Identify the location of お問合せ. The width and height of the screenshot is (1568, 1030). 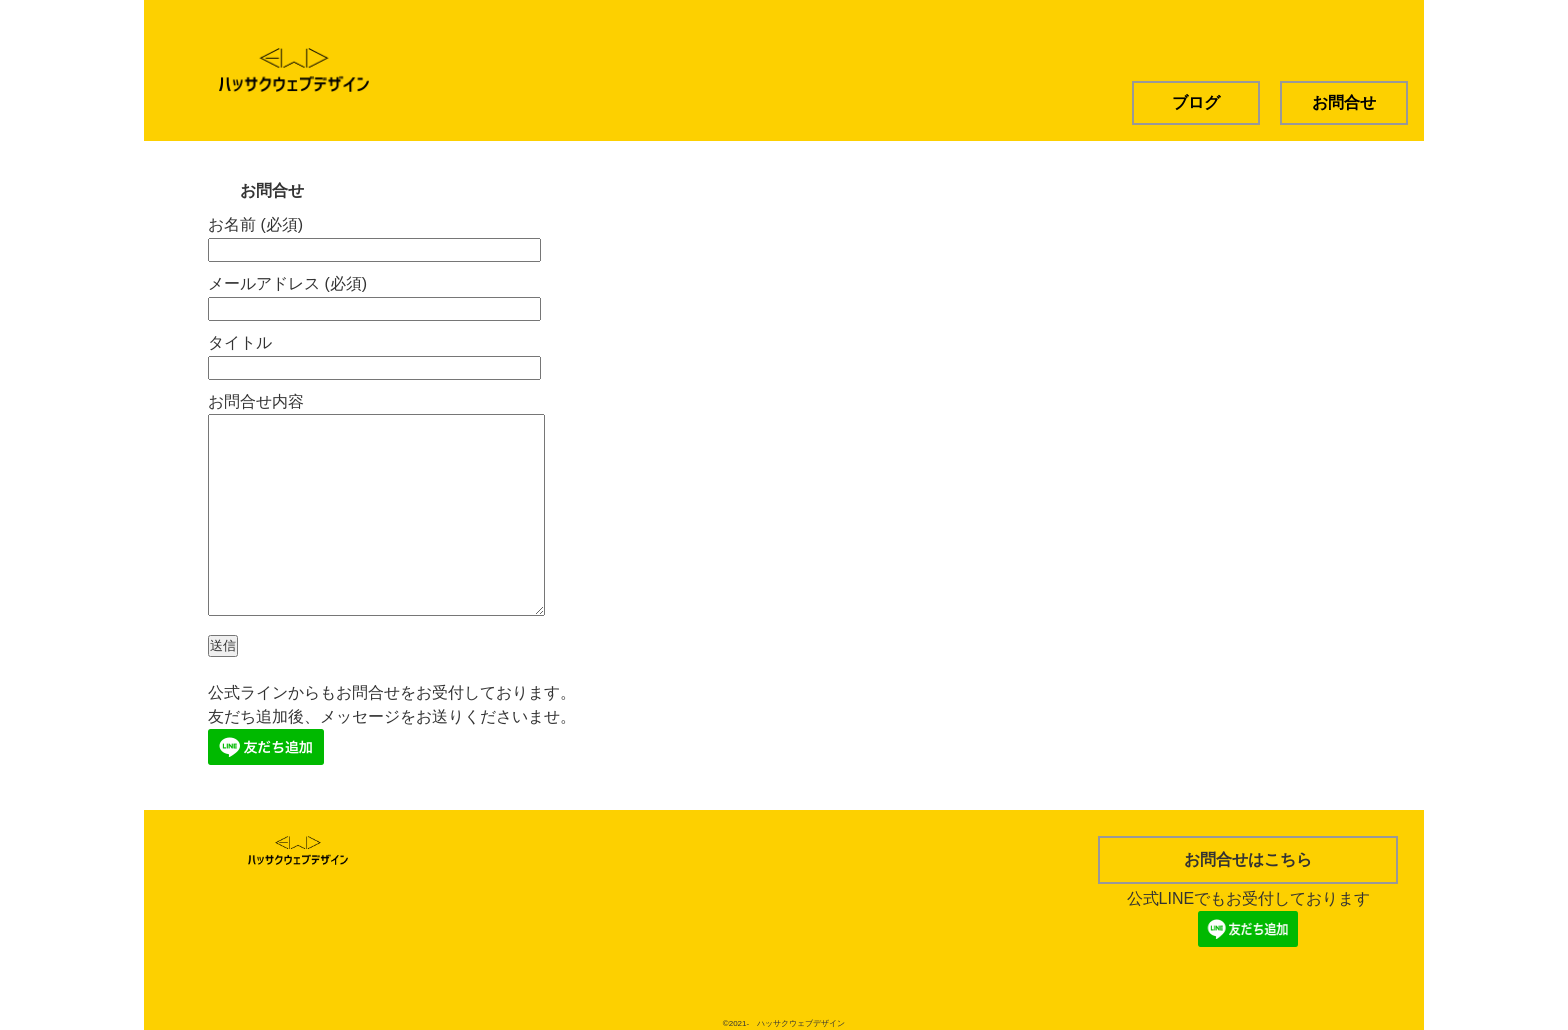
(1344, 102).